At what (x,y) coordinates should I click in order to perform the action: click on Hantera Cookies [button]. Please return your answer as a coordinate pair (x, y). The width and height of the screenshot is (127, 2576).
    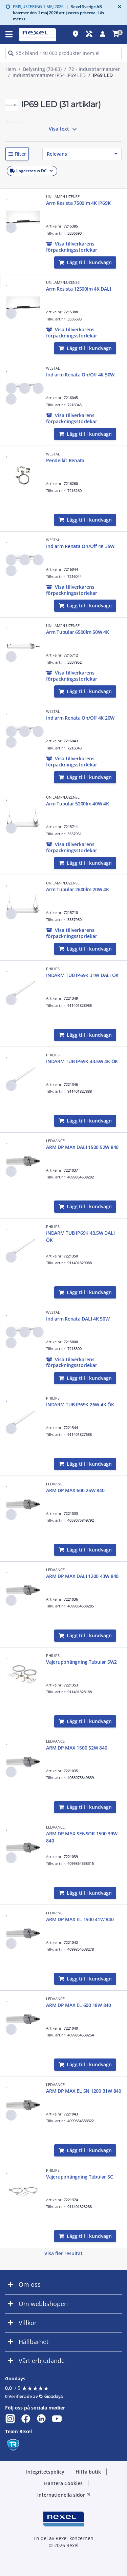
    Looking at the image, I should click on (63, 2483).